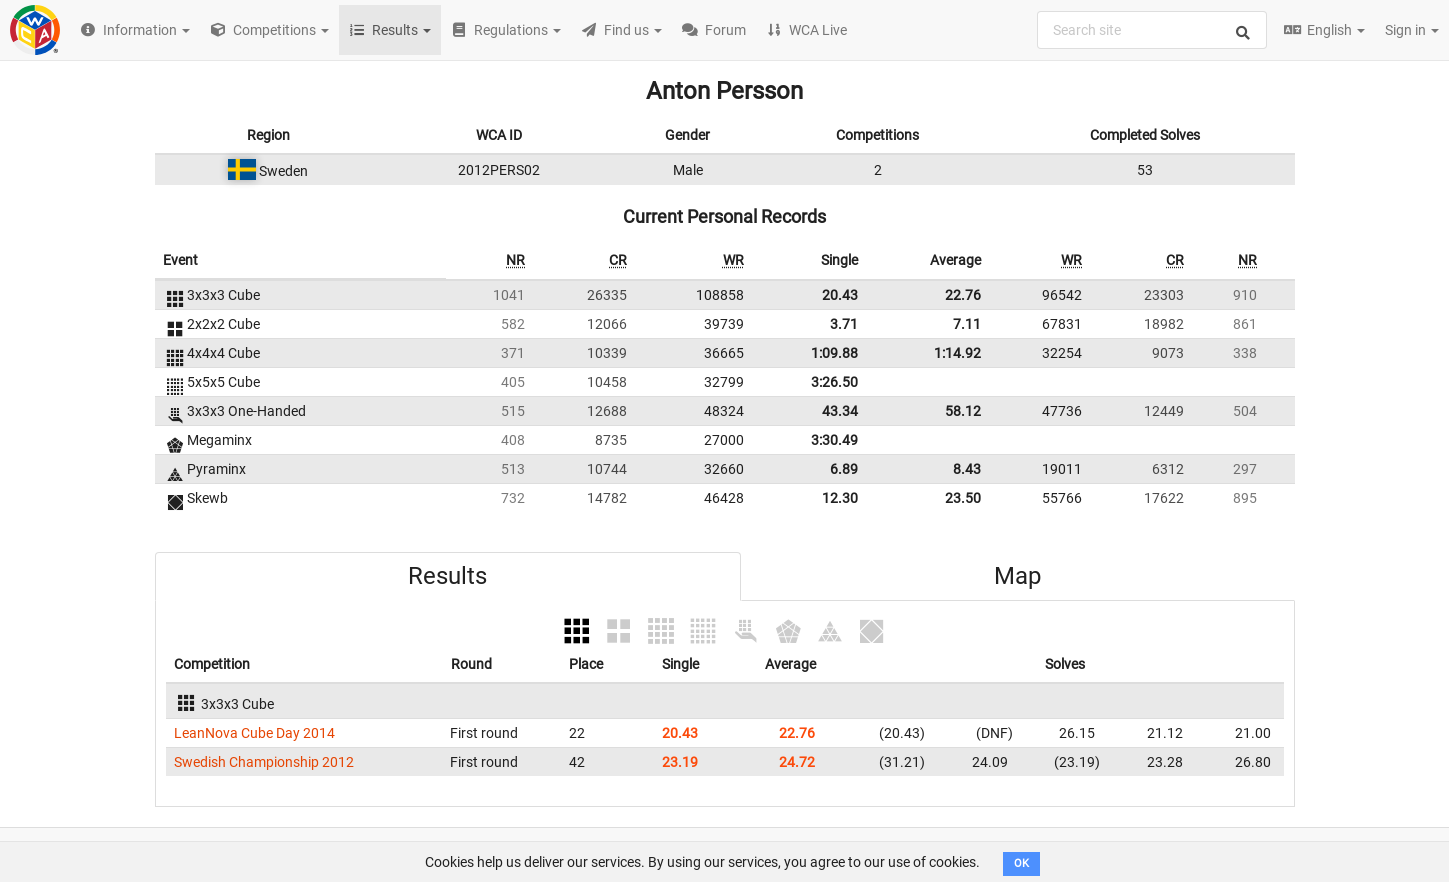 This screenshot has width=1449, height=882. I want to click on 43.34, so click(840, 411).